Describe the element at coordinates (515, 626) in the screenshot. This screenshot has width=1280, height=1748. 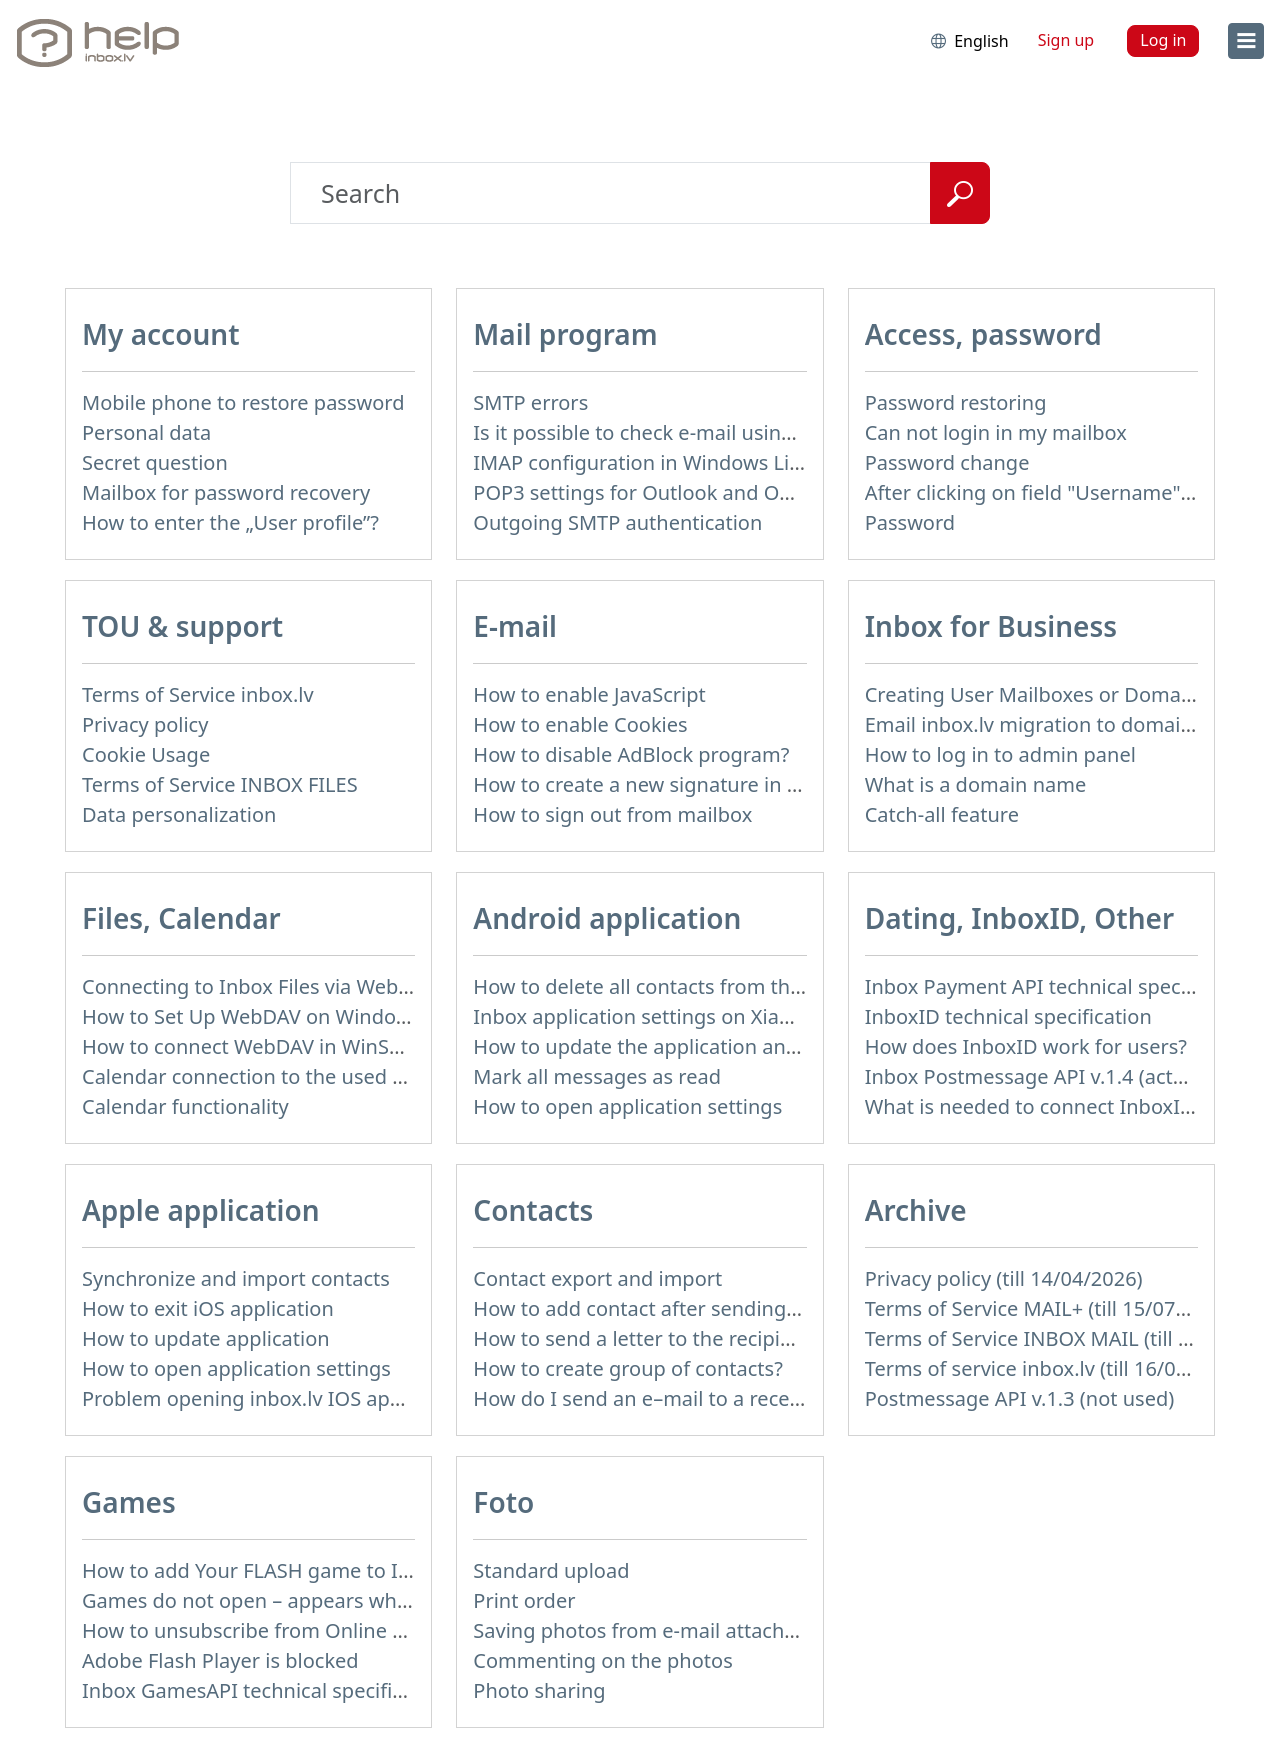
I see `E-mail` at that location.